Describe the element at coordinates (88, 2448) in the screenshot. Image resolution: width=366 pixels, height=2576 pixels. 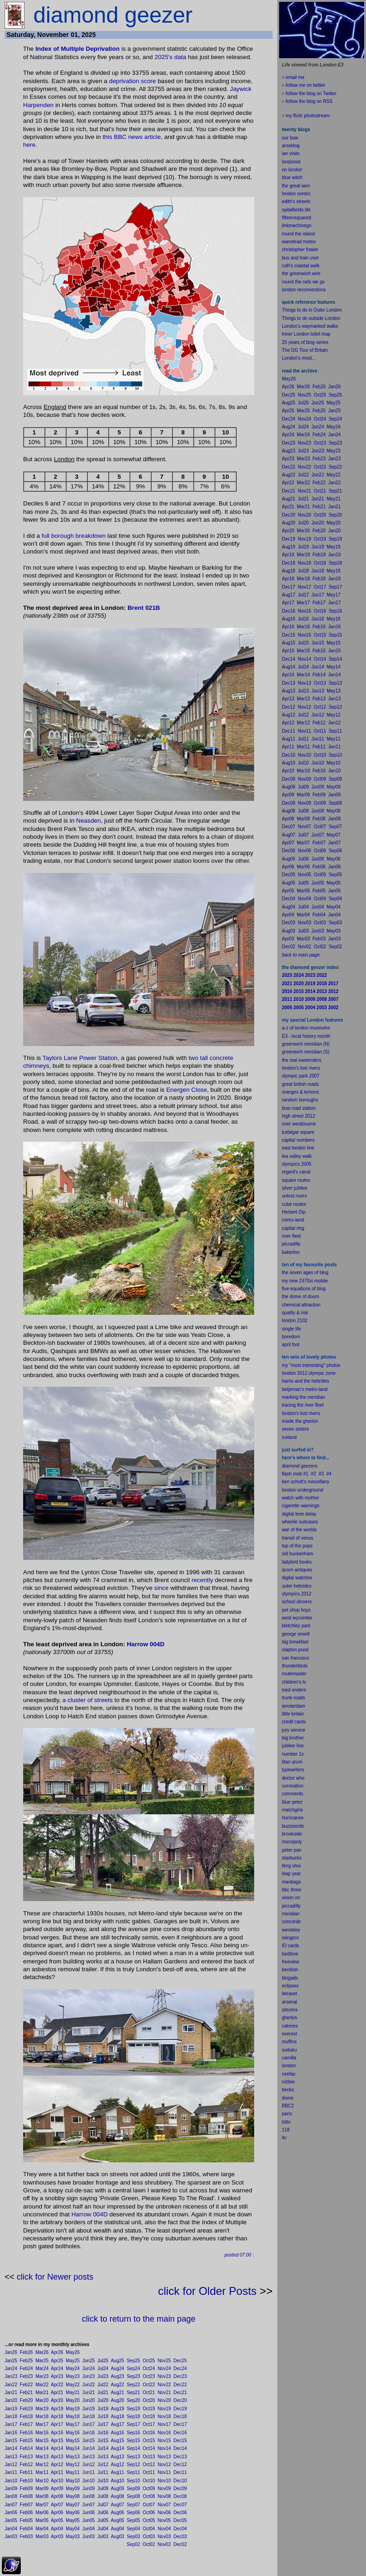
I see `Jun14` at that location.